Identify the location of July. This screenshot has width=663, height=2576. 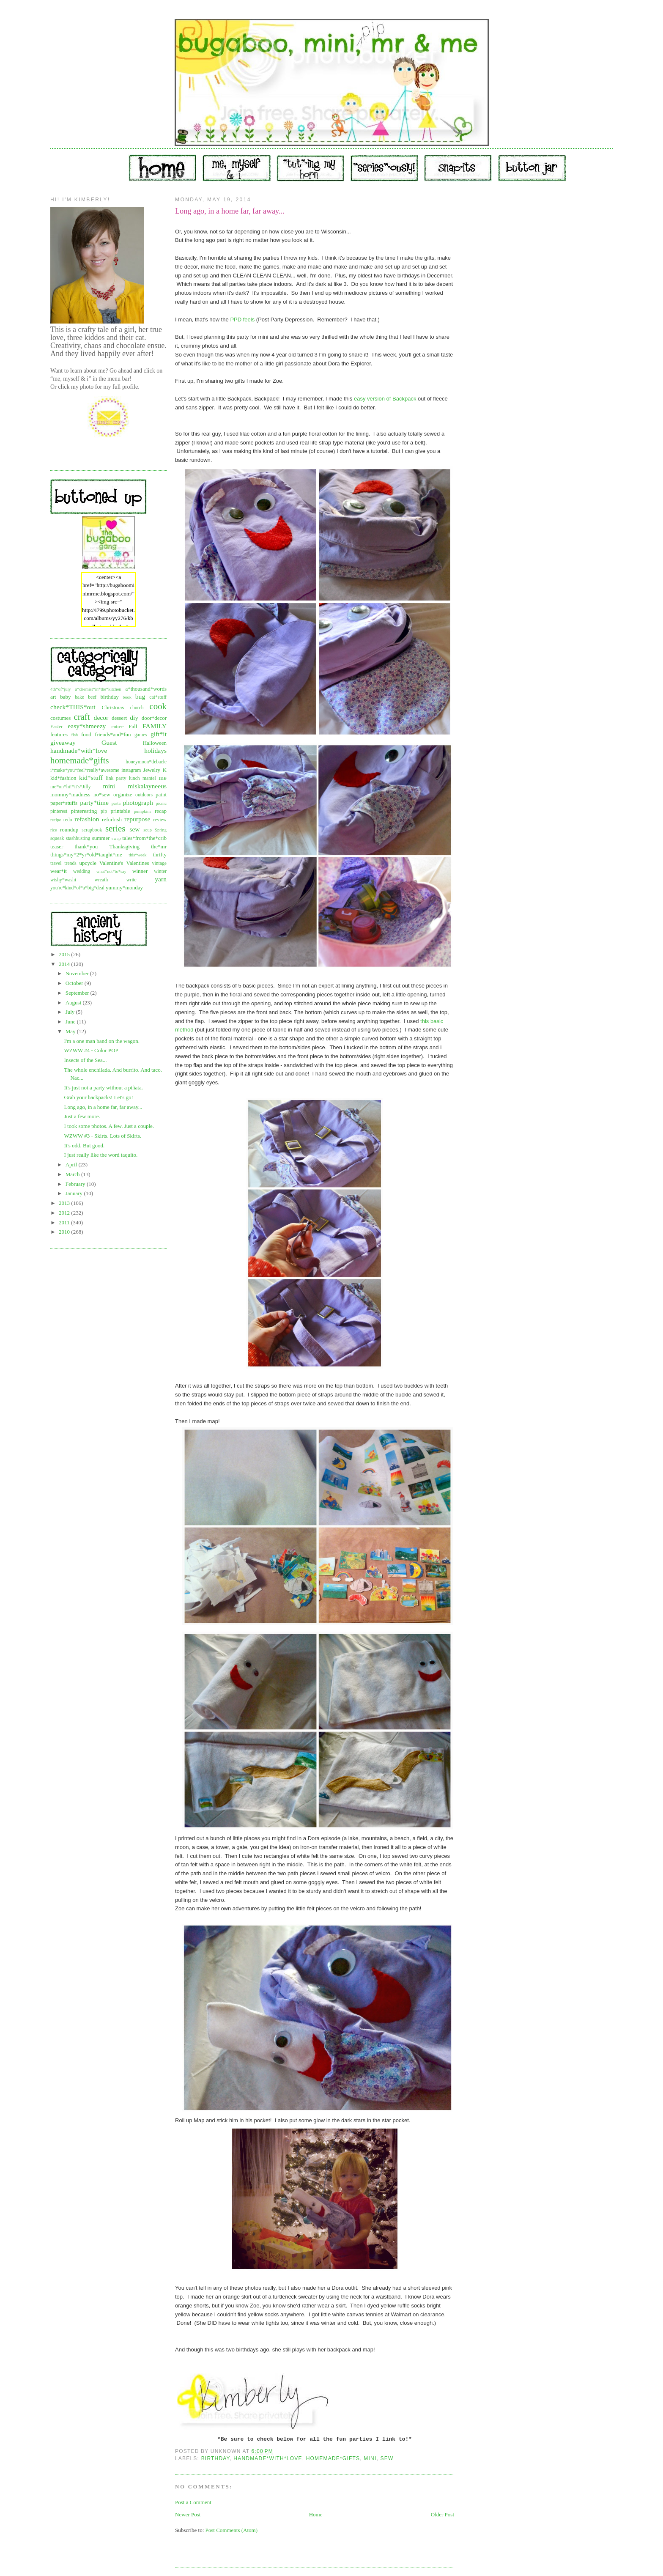
(71, 1012).